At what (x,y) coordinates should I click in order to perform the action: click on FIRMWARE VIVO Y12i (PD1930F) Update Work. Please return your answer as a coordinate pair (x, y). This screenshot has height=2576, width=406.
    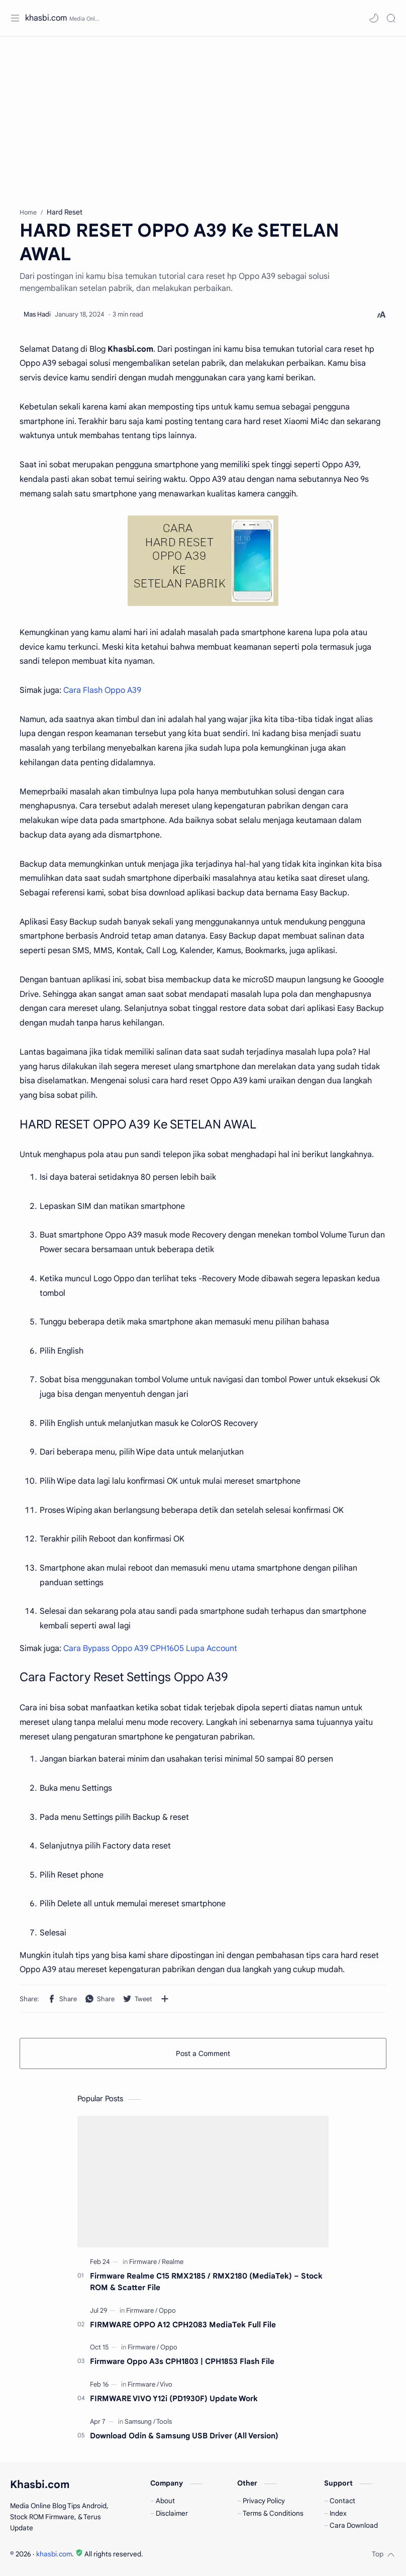
    Looking at the image, I should click on (174, 2398).